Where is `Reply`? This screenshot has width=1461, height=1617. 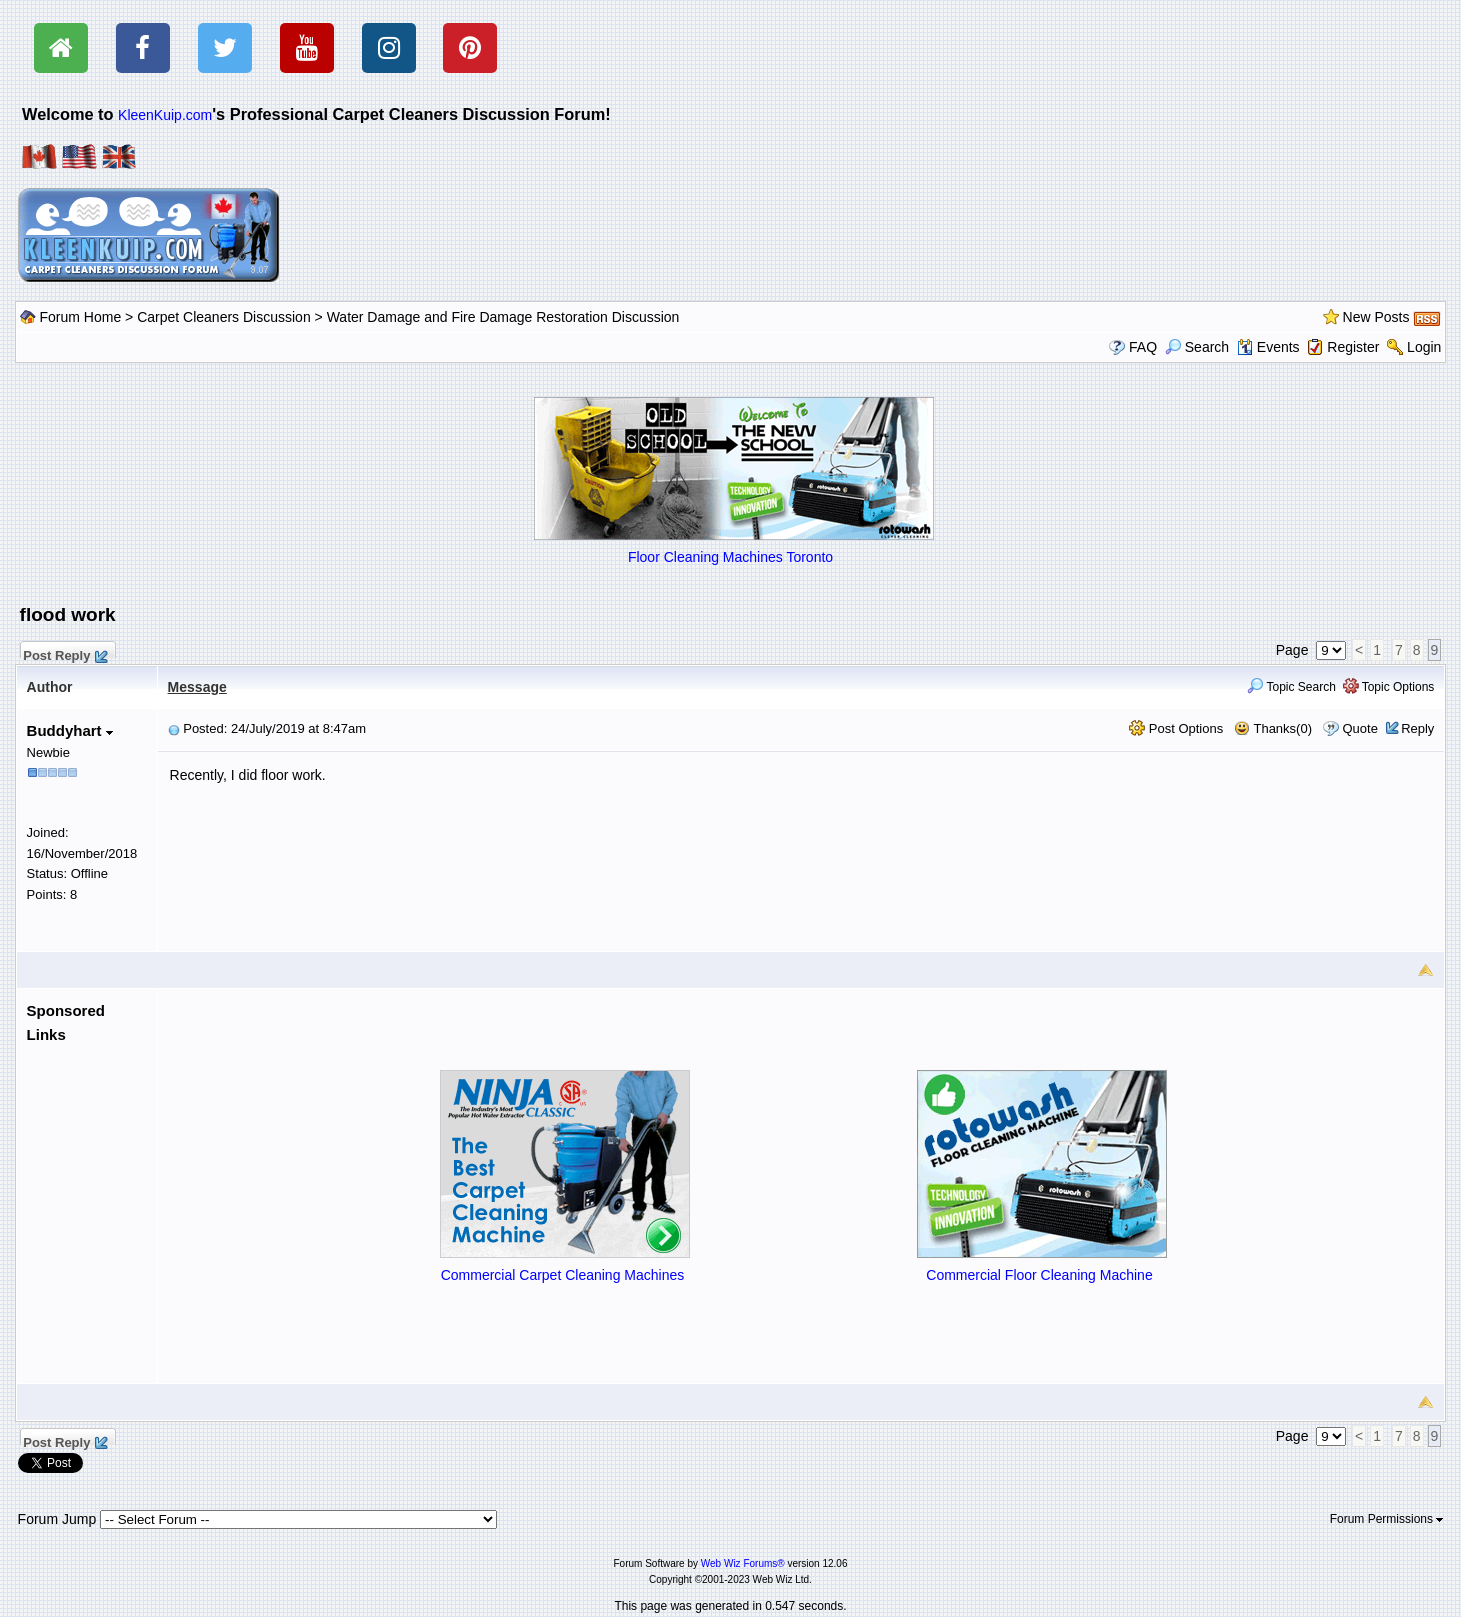
Reply is located at coordinates (1417, 728).